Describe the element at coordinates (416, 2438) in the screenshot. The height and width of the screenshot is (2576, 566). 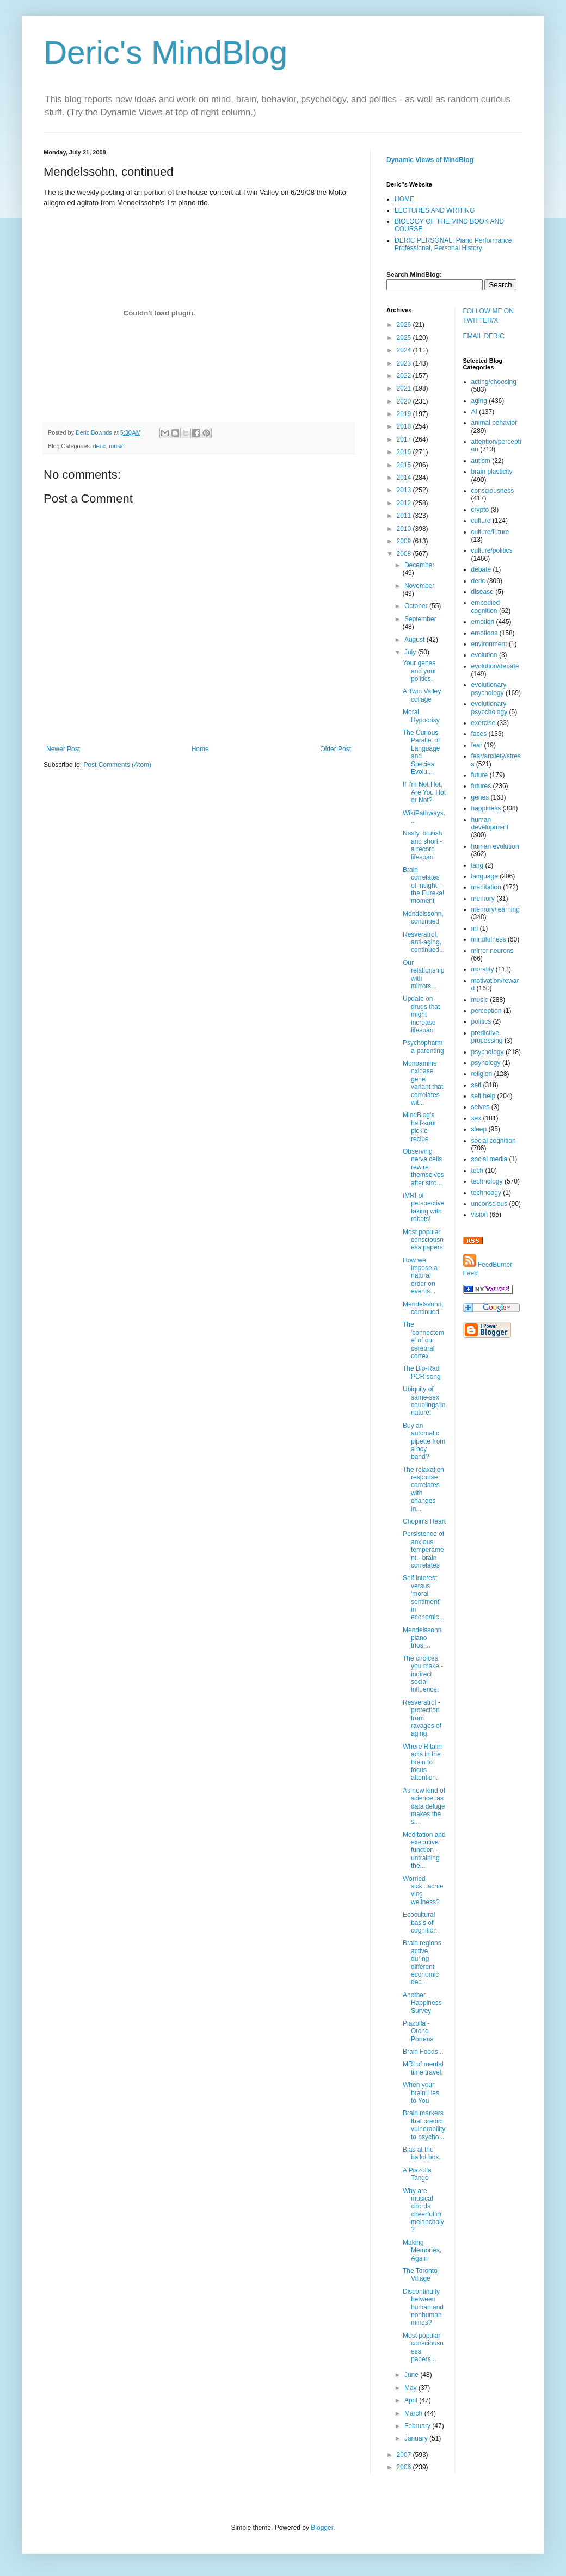
I see `January` at that location.